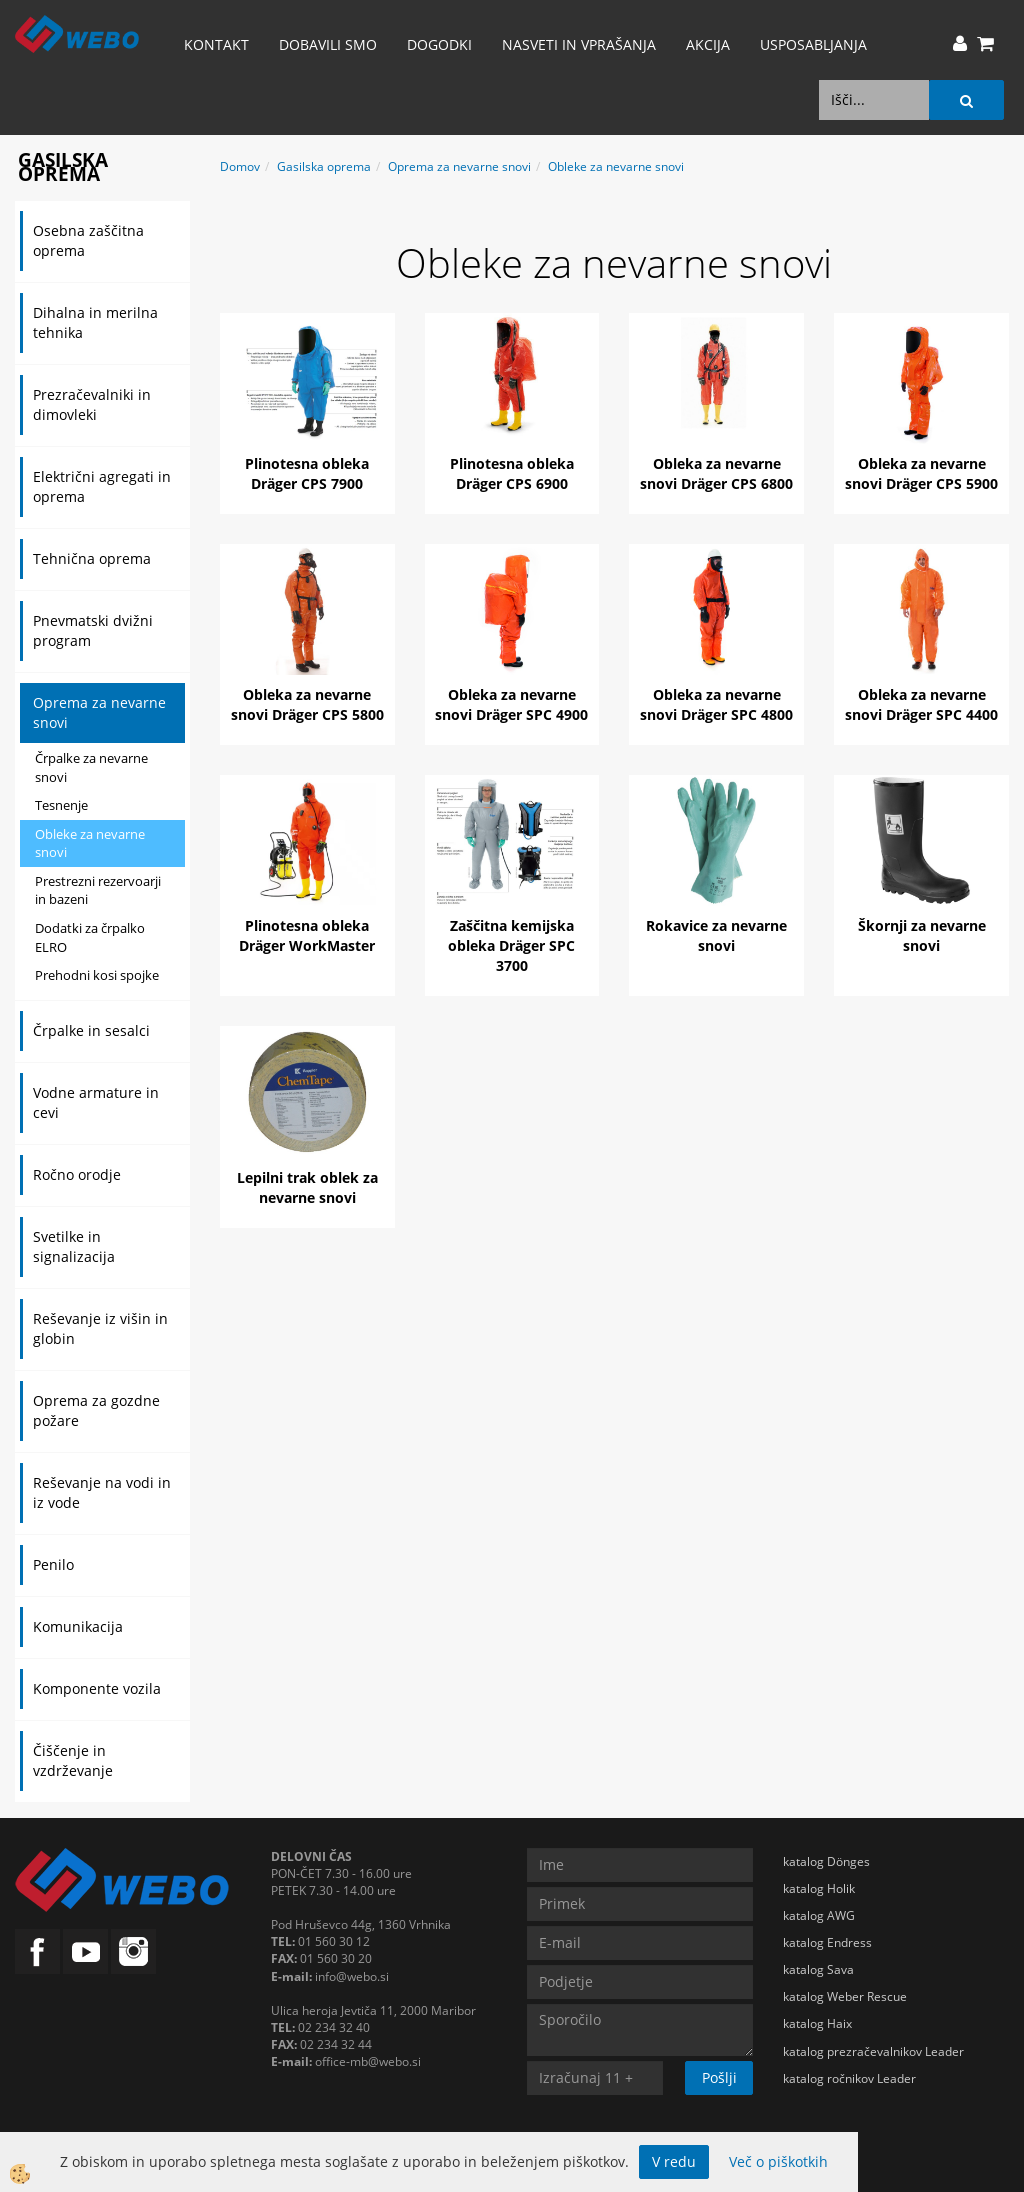 The height and width of the screenshot is (2192, 1024). What do you see at coordinates (90, 937) in the screenshot?
I see `Dodatki za črpalko ELRO` at bounding box center [90, 937].